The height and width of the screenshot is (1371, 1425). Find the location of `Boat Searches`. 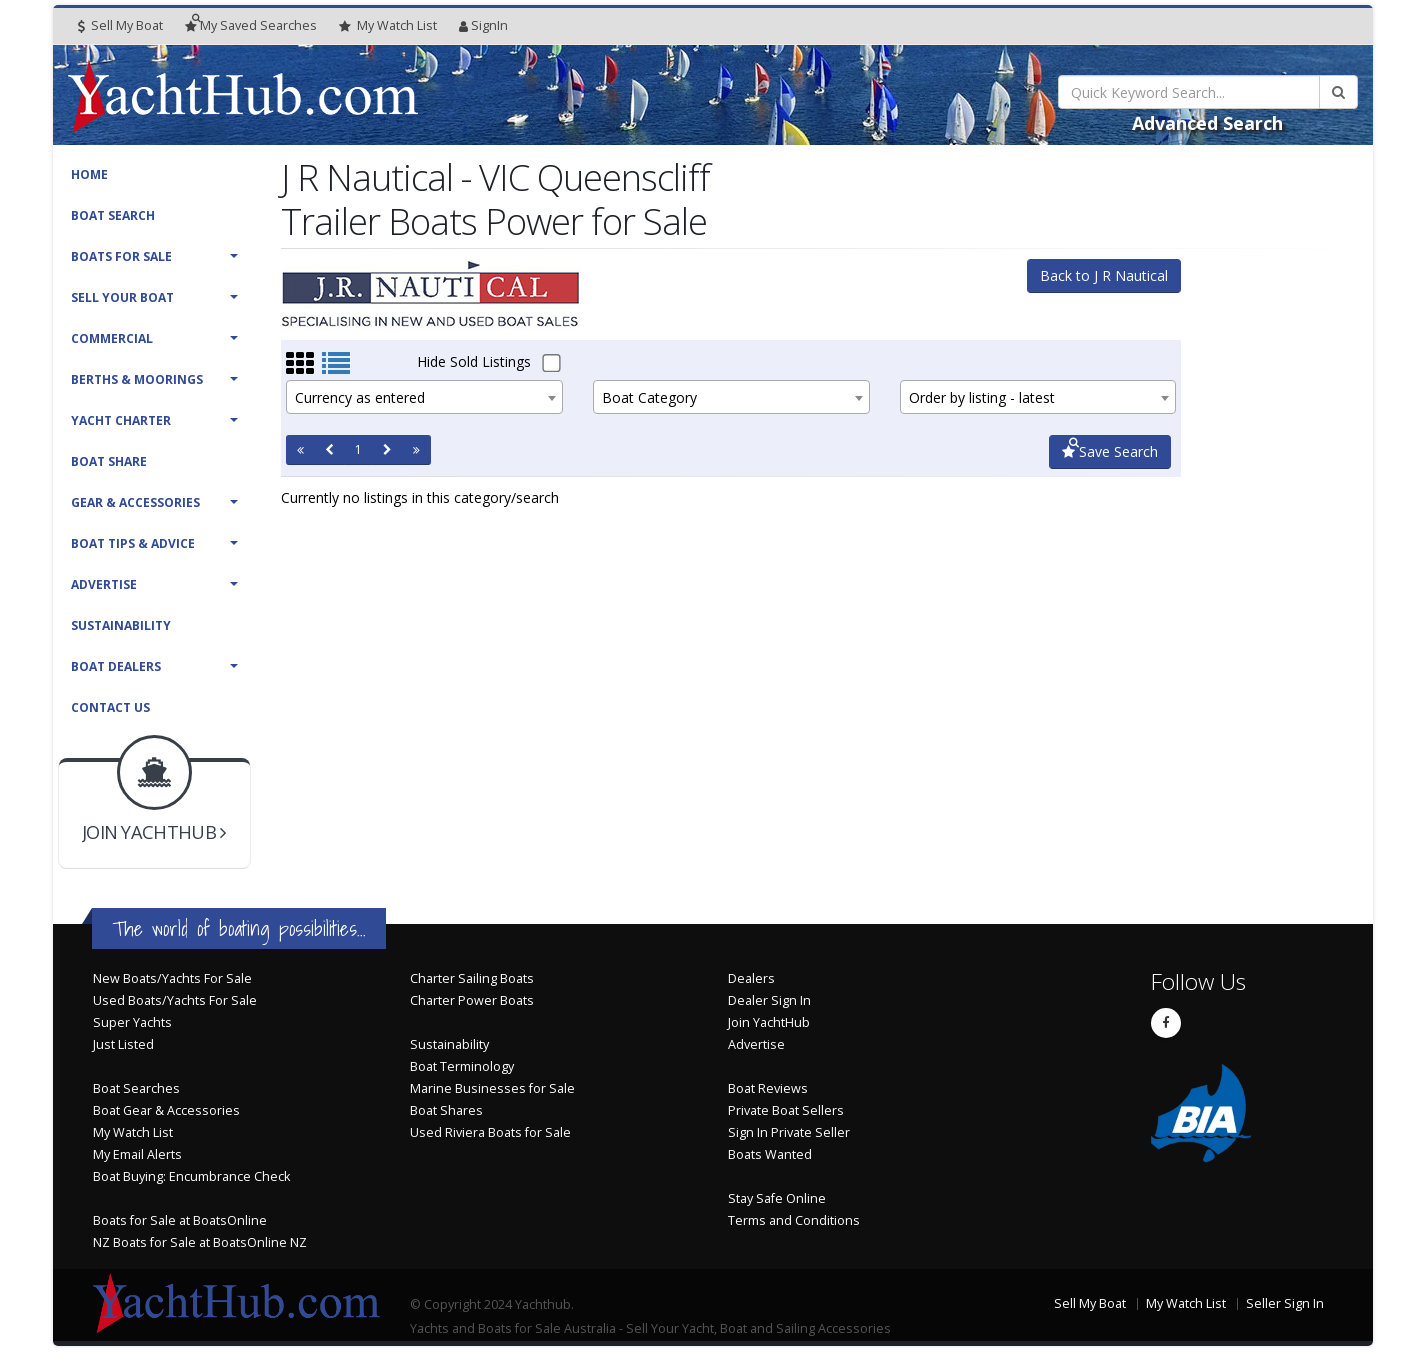

Boat Searches is located at coordinates (136, 1088).